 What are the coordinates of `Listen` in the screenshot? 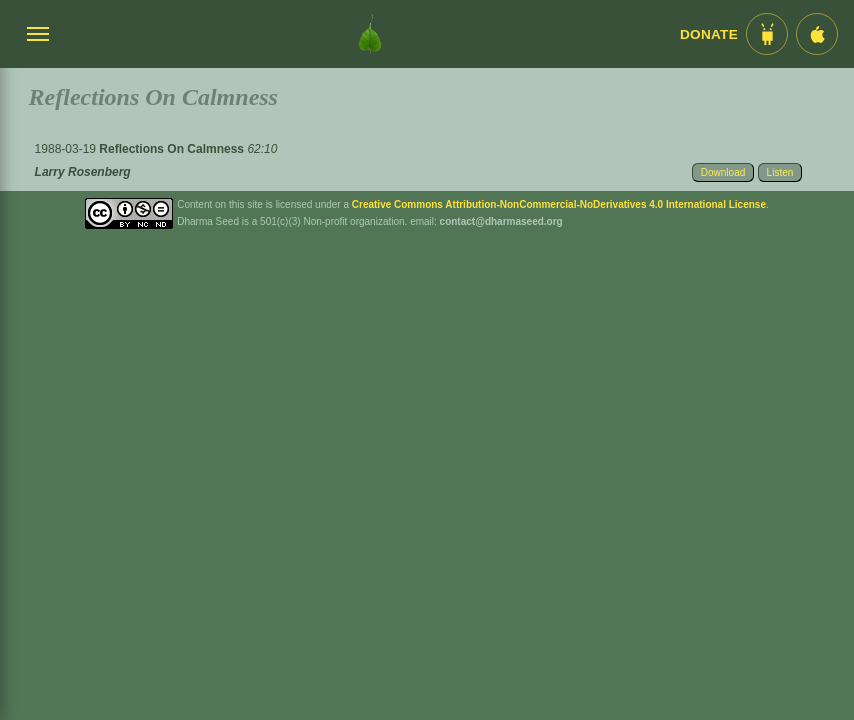 It's located at (780, 172).